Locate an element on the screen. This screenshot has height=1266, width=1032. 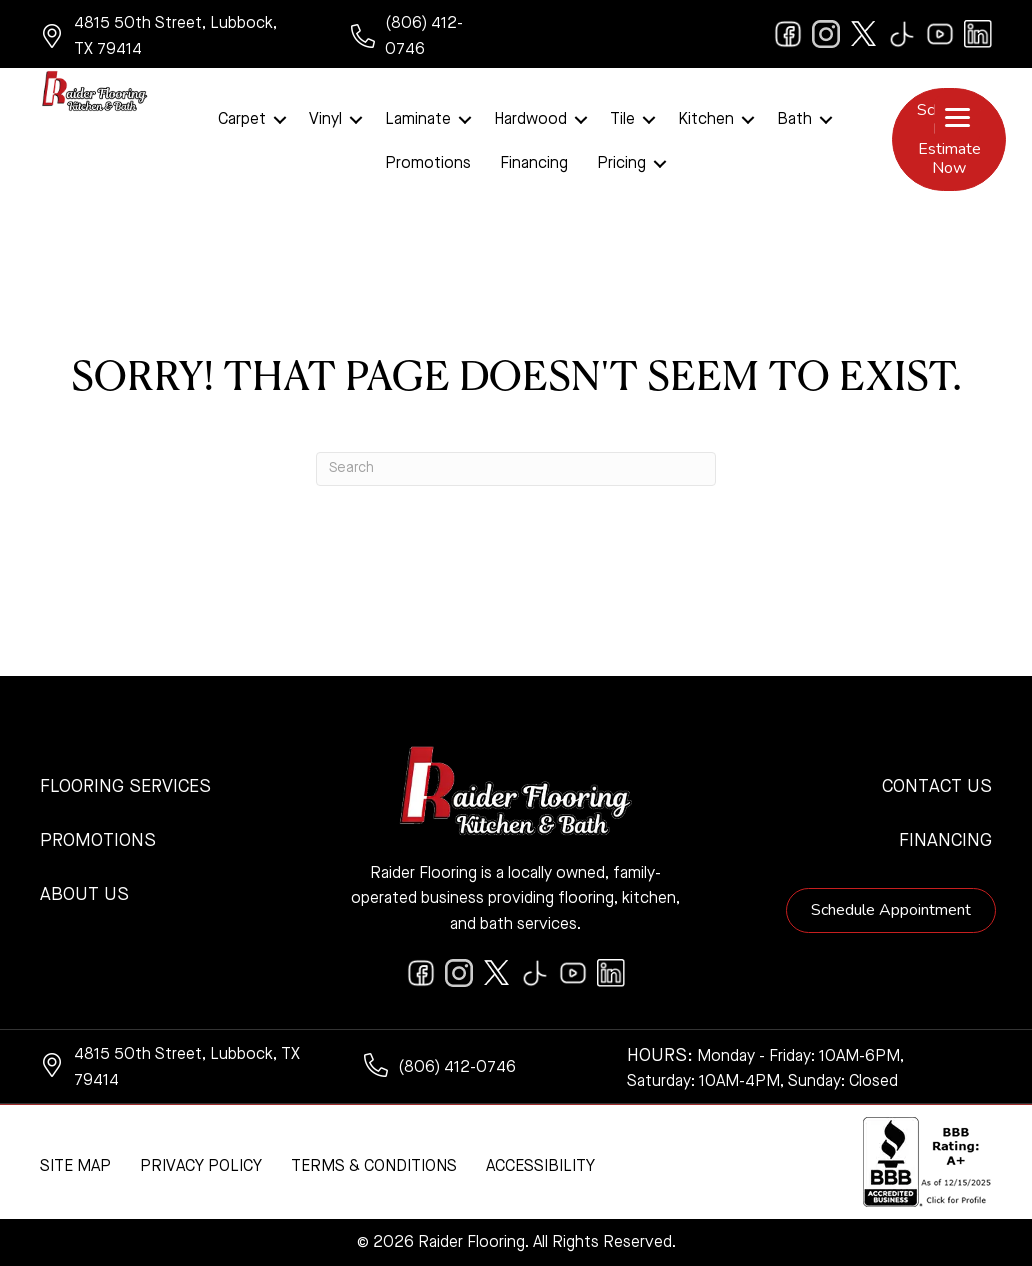
Terms & Conditions is located at coordinates (374, 1167).